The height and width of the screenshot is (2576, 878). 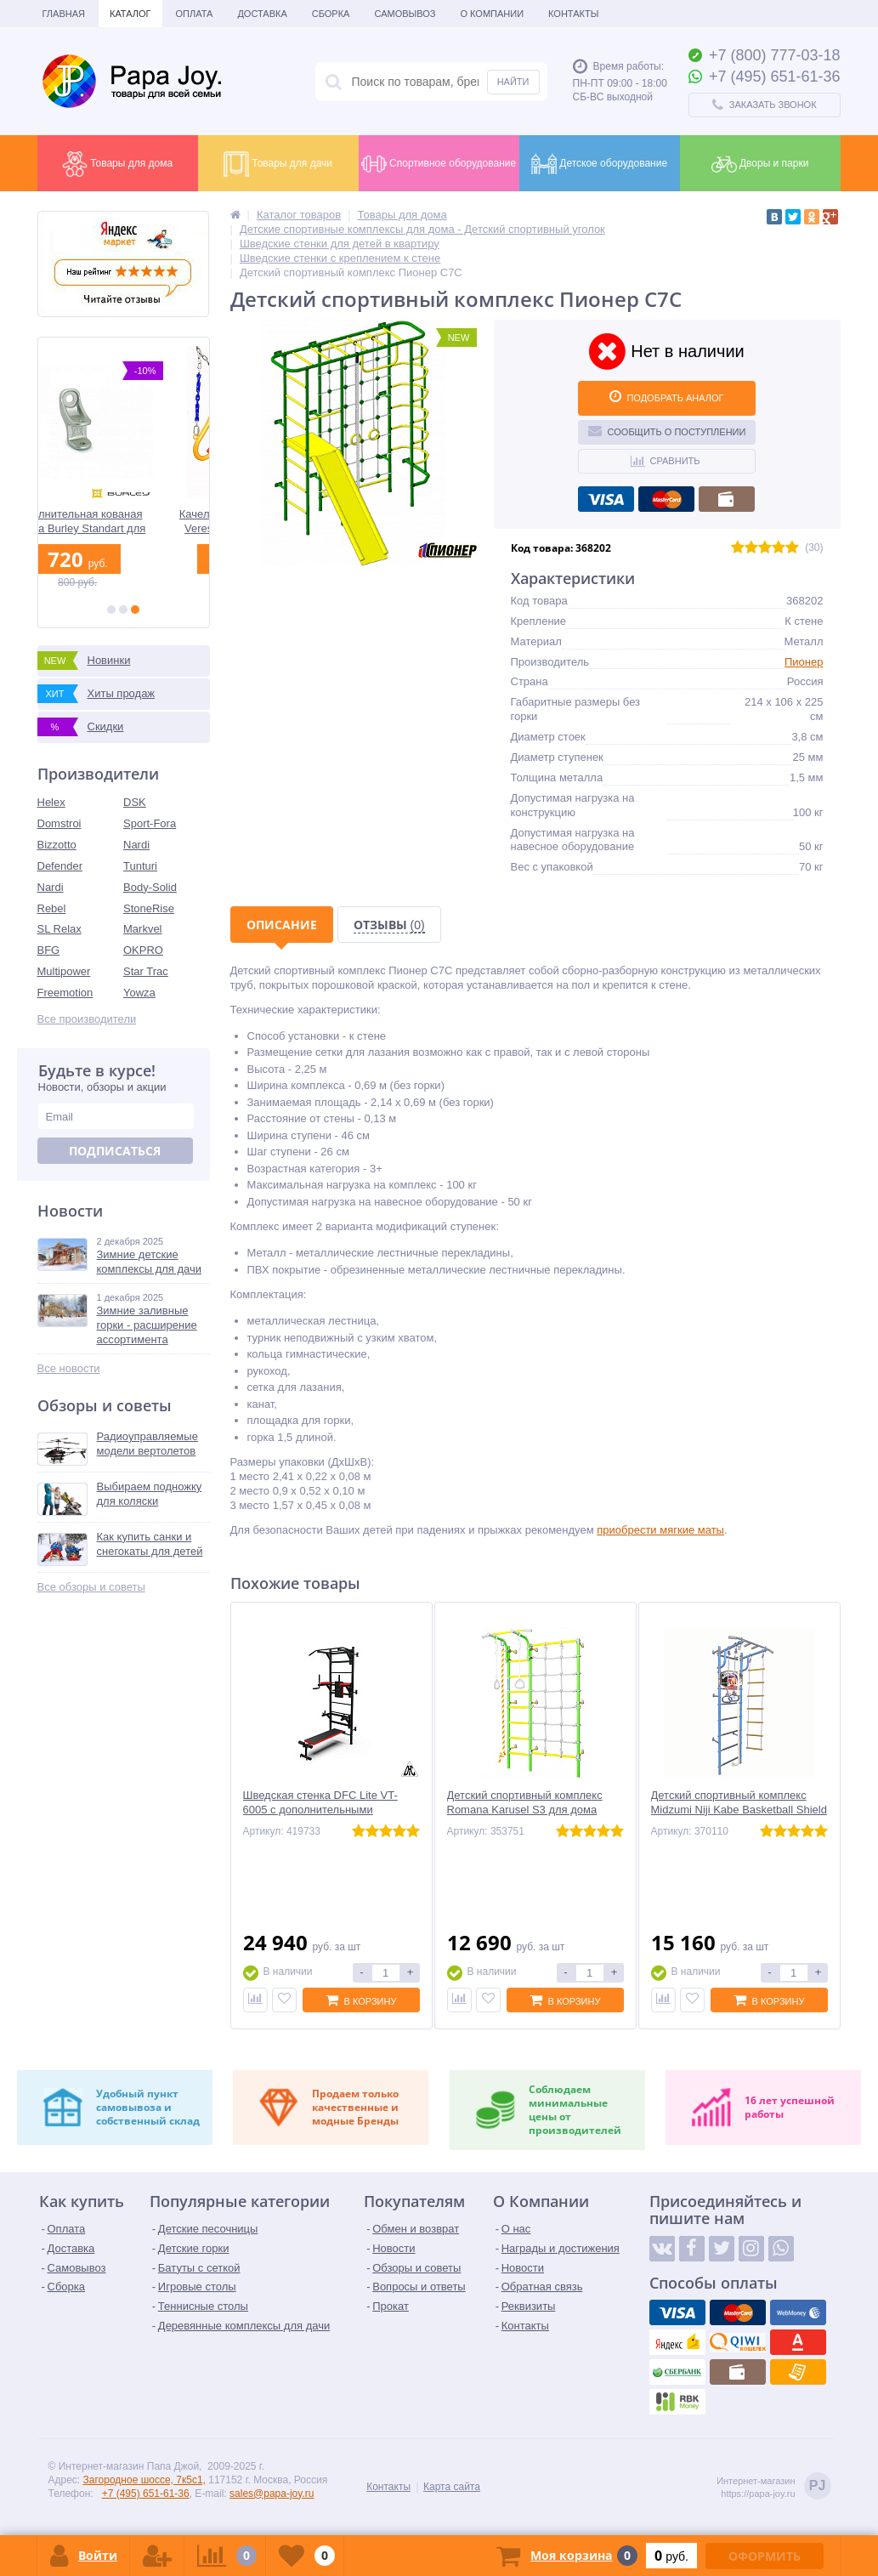 What do you see at coordinates (59, 866) in the screenshot?
I see `Defender` at bounding box center [59, 866].